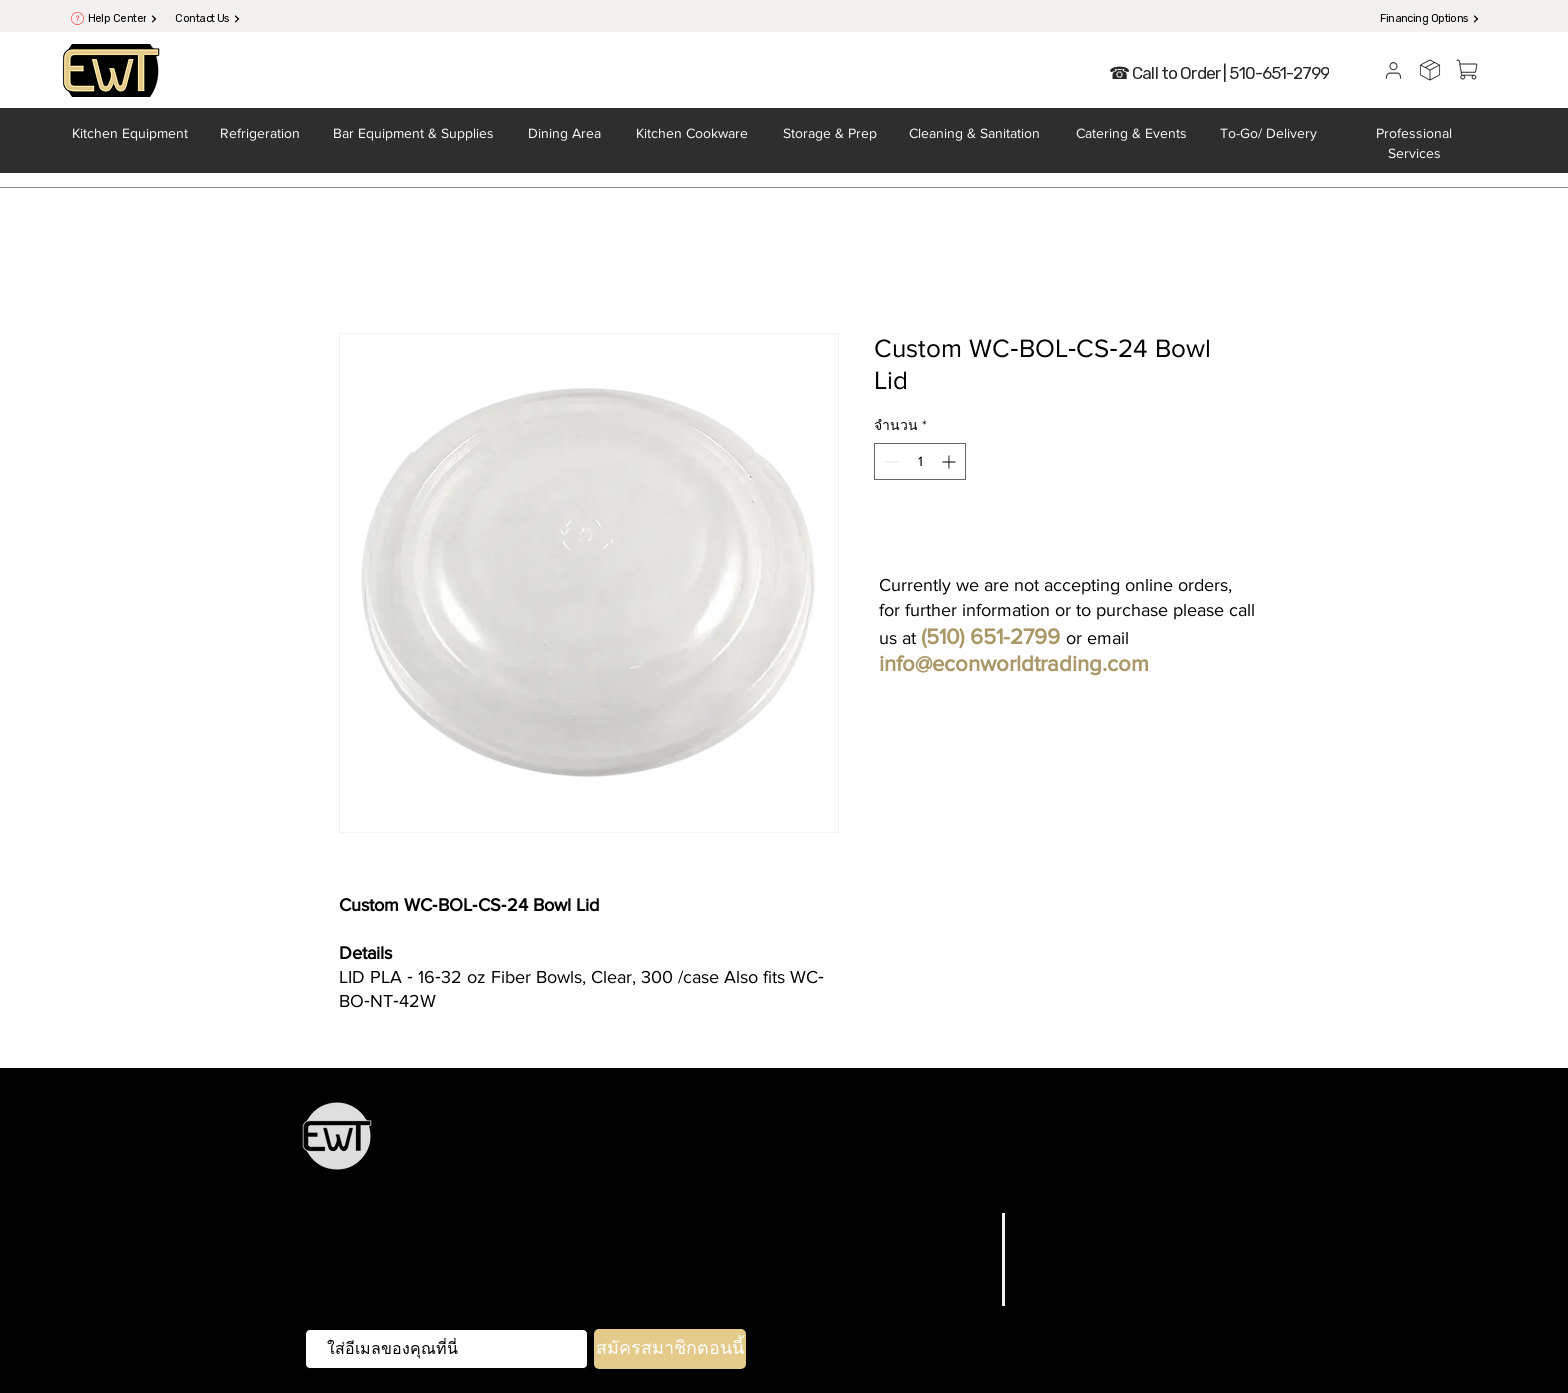  Describe the element at coordinates (920, 461) in the screenshot. I see `[spinbutton]` at that location.